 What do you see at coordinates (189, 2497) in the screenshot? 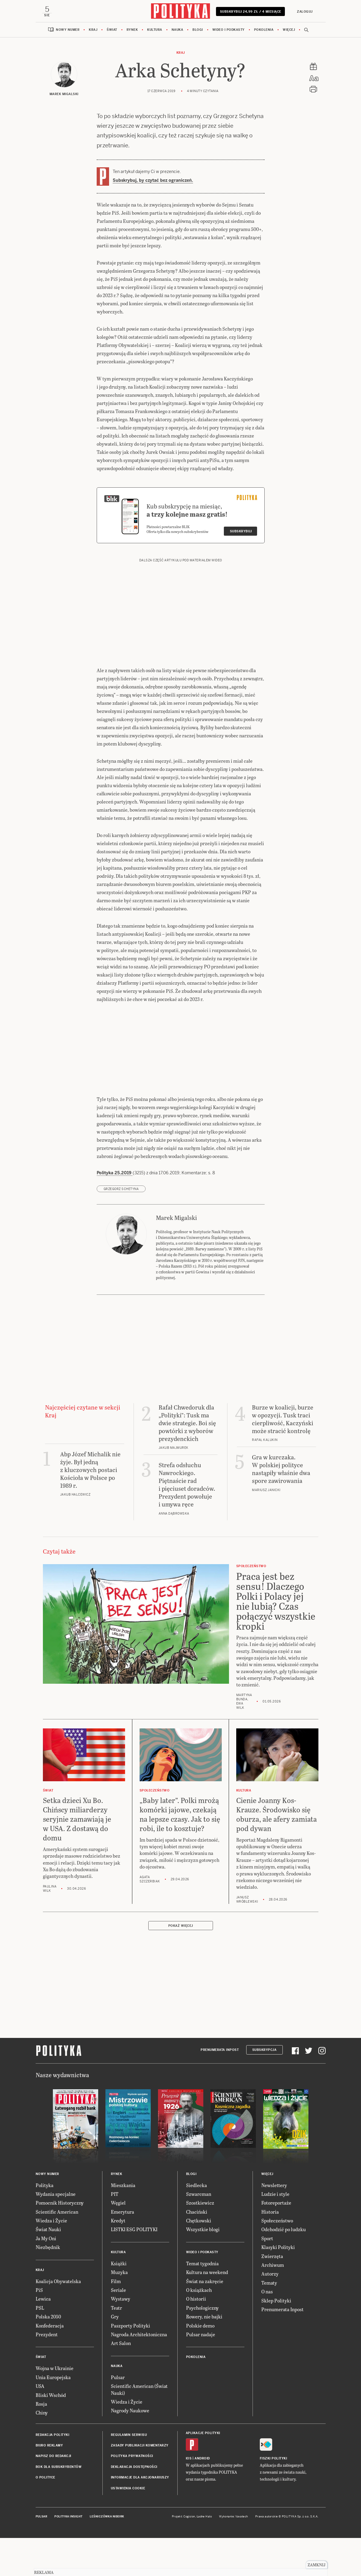
I see `iOS` at bounding box center [189, 2497].